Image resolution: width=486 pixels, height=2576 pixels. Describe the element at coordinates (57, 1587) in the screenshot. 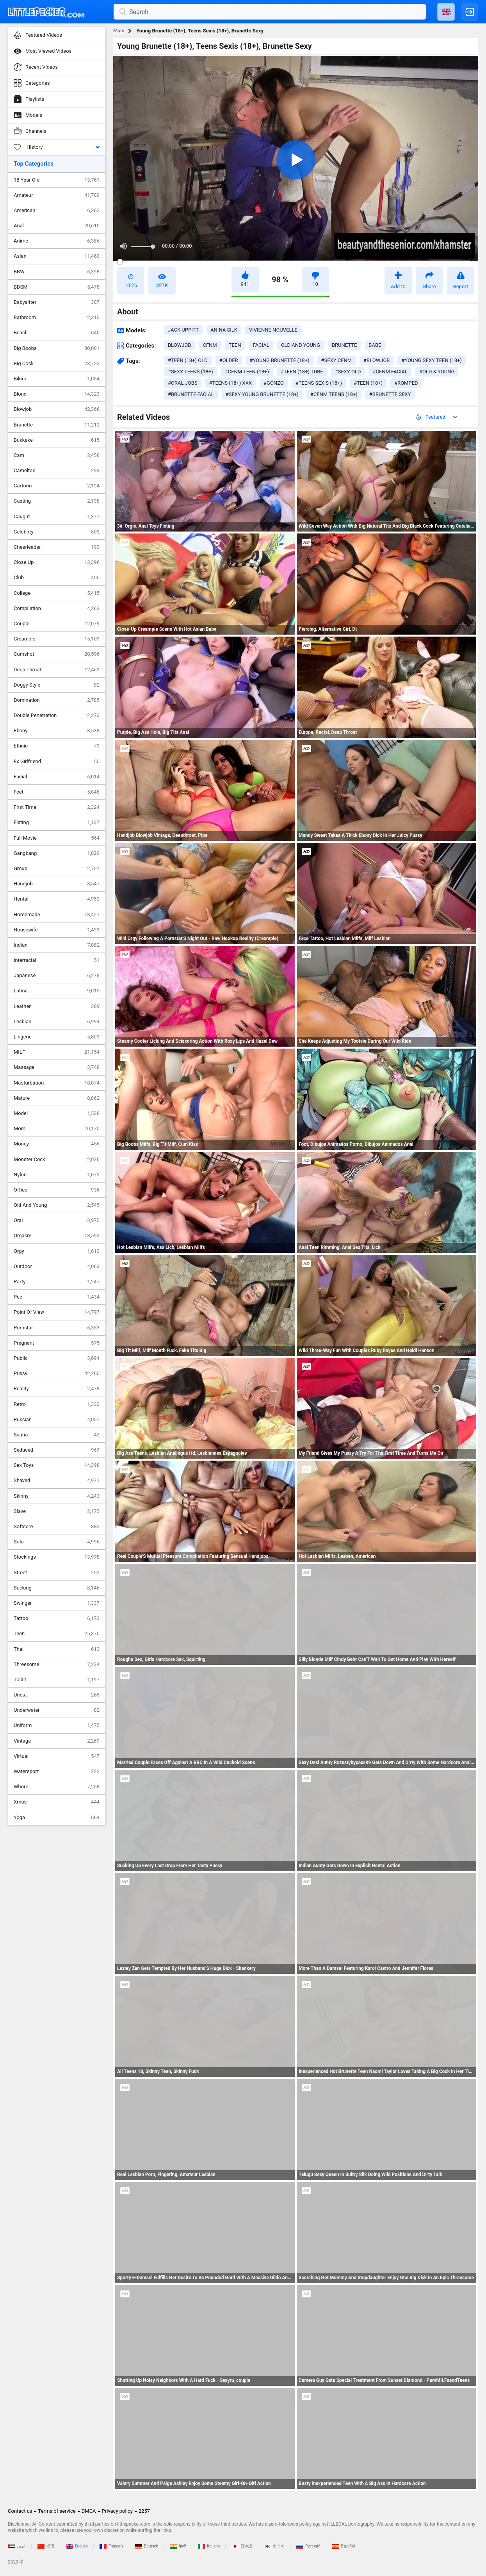

I see `Sucking` at that location.